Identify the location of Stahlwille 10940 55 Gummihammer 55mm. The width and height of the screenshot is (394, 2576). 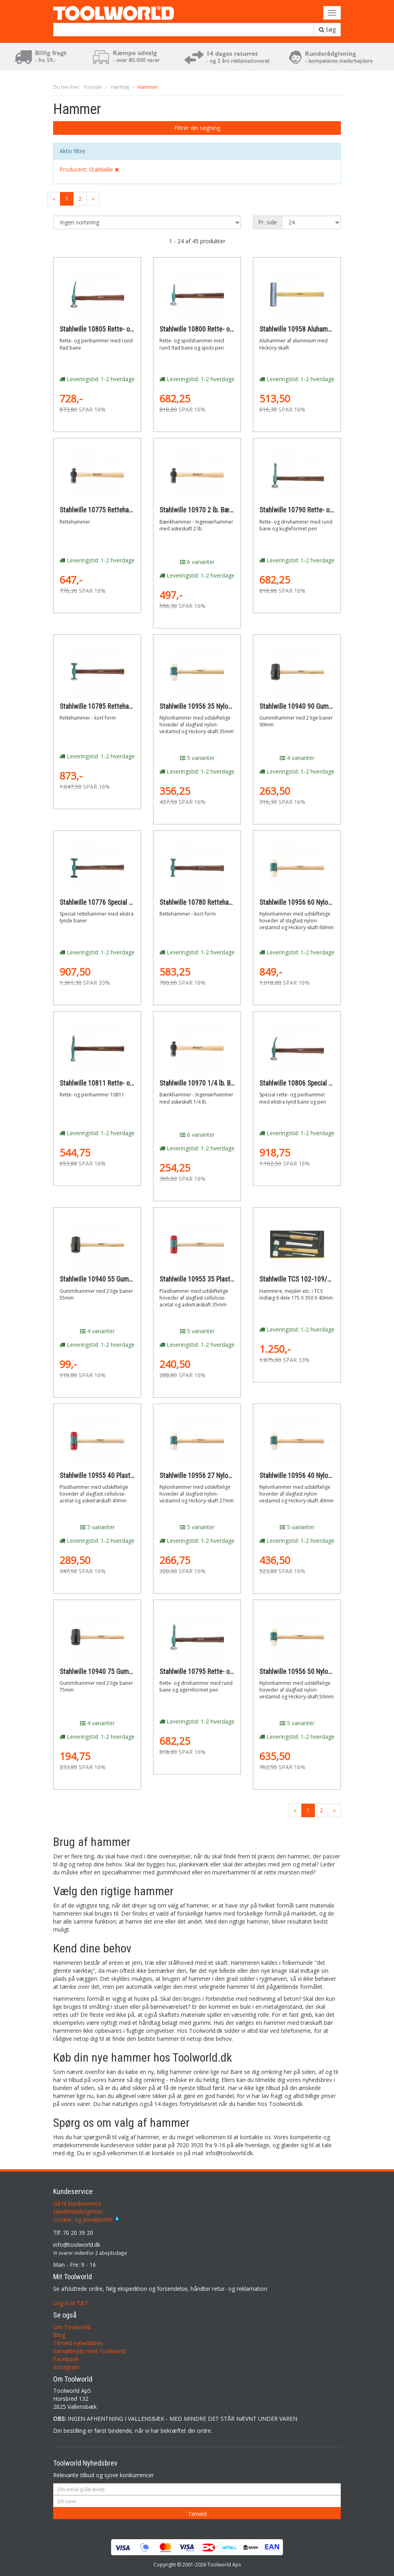
(118, 1279).